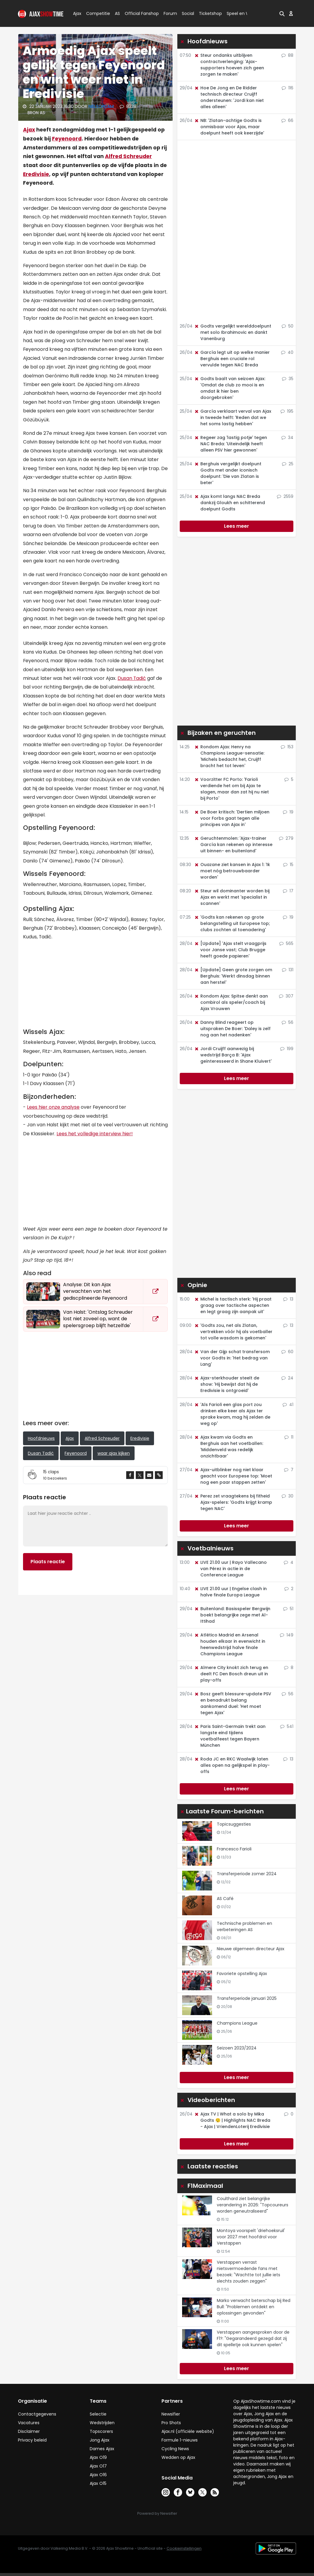 The height and width of the screenshot is (2576, 314). What do you see at coordinates (187, 13) in the screenshot?
I see `Social` at bounding box center [187, 13].